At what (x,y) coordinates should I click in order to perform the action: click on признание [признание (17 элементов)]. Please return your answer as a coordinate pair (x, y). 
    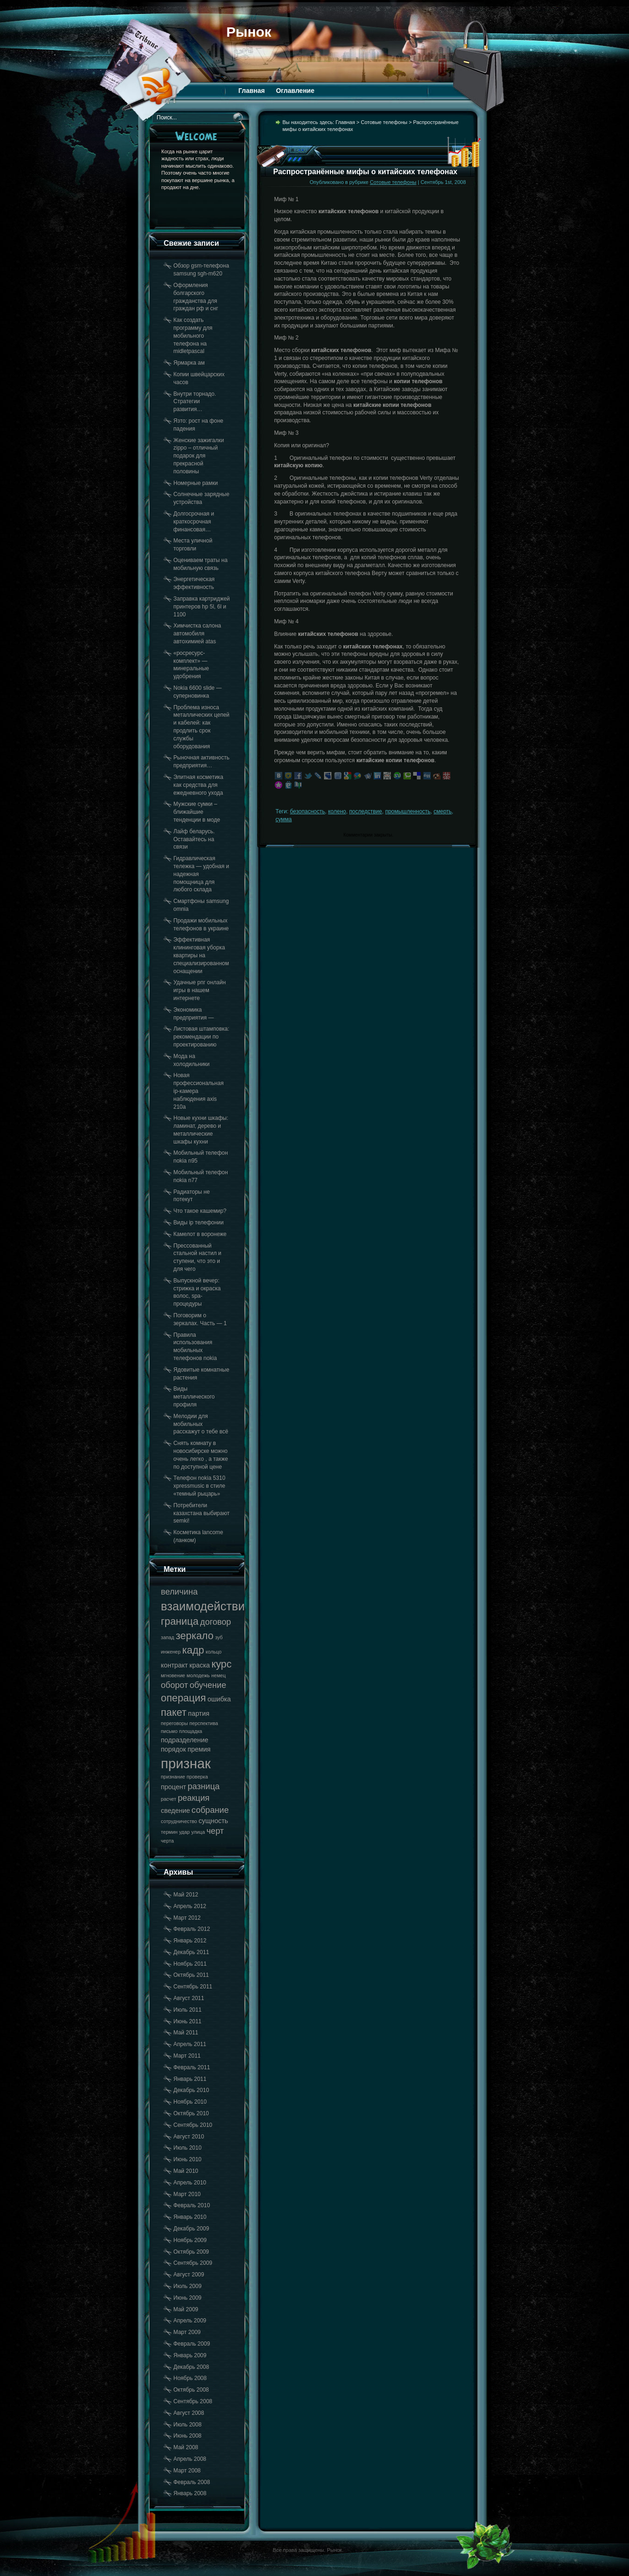
    Looking at the image, I should click on (173, 1776).